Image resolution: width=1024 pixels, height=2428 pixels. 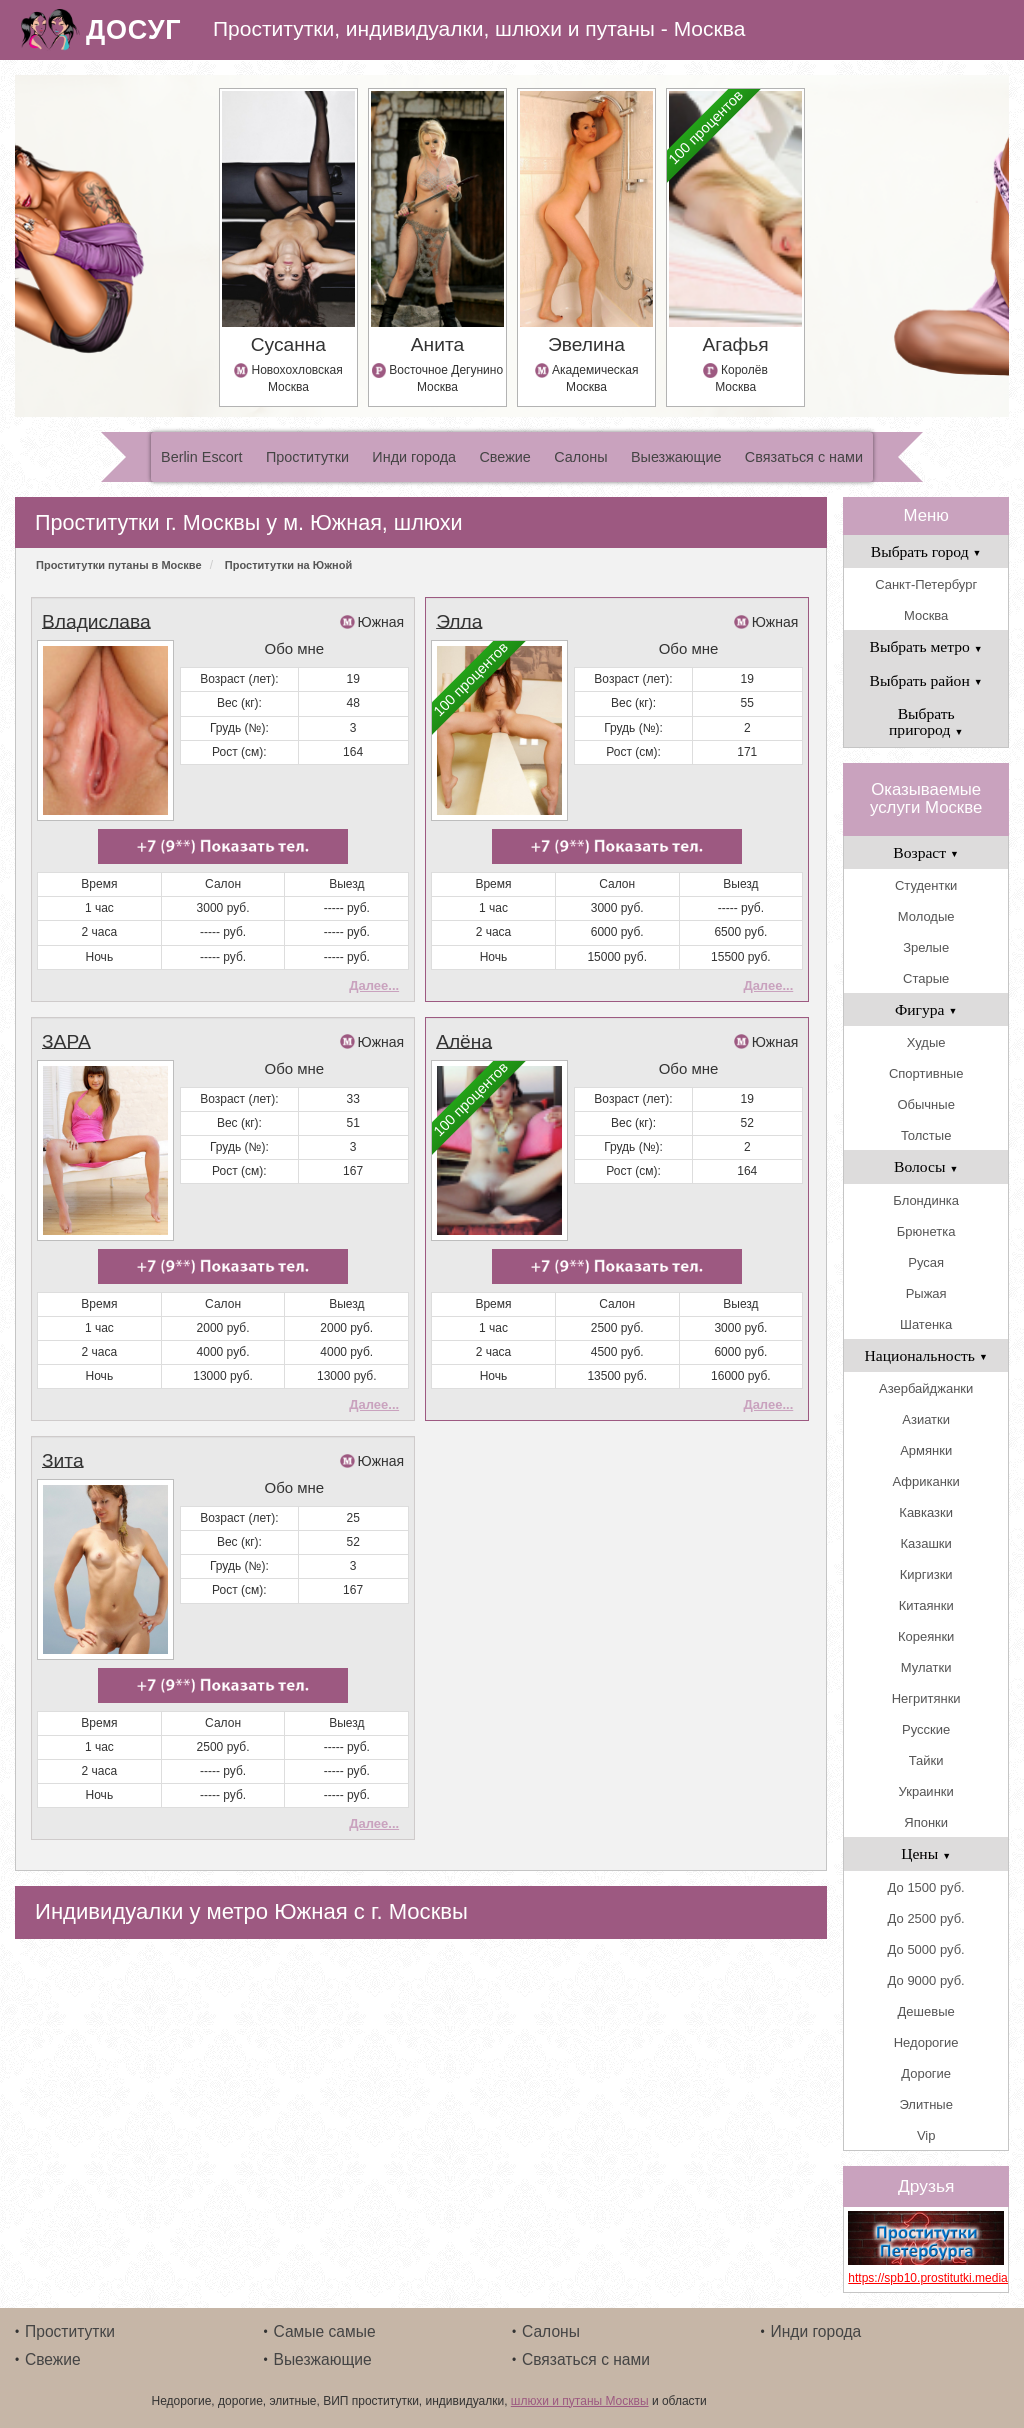 What do you see at coordinates (926, 1009) in the screenshot?
I see `Фигура` at bounding box center [926, 1009].